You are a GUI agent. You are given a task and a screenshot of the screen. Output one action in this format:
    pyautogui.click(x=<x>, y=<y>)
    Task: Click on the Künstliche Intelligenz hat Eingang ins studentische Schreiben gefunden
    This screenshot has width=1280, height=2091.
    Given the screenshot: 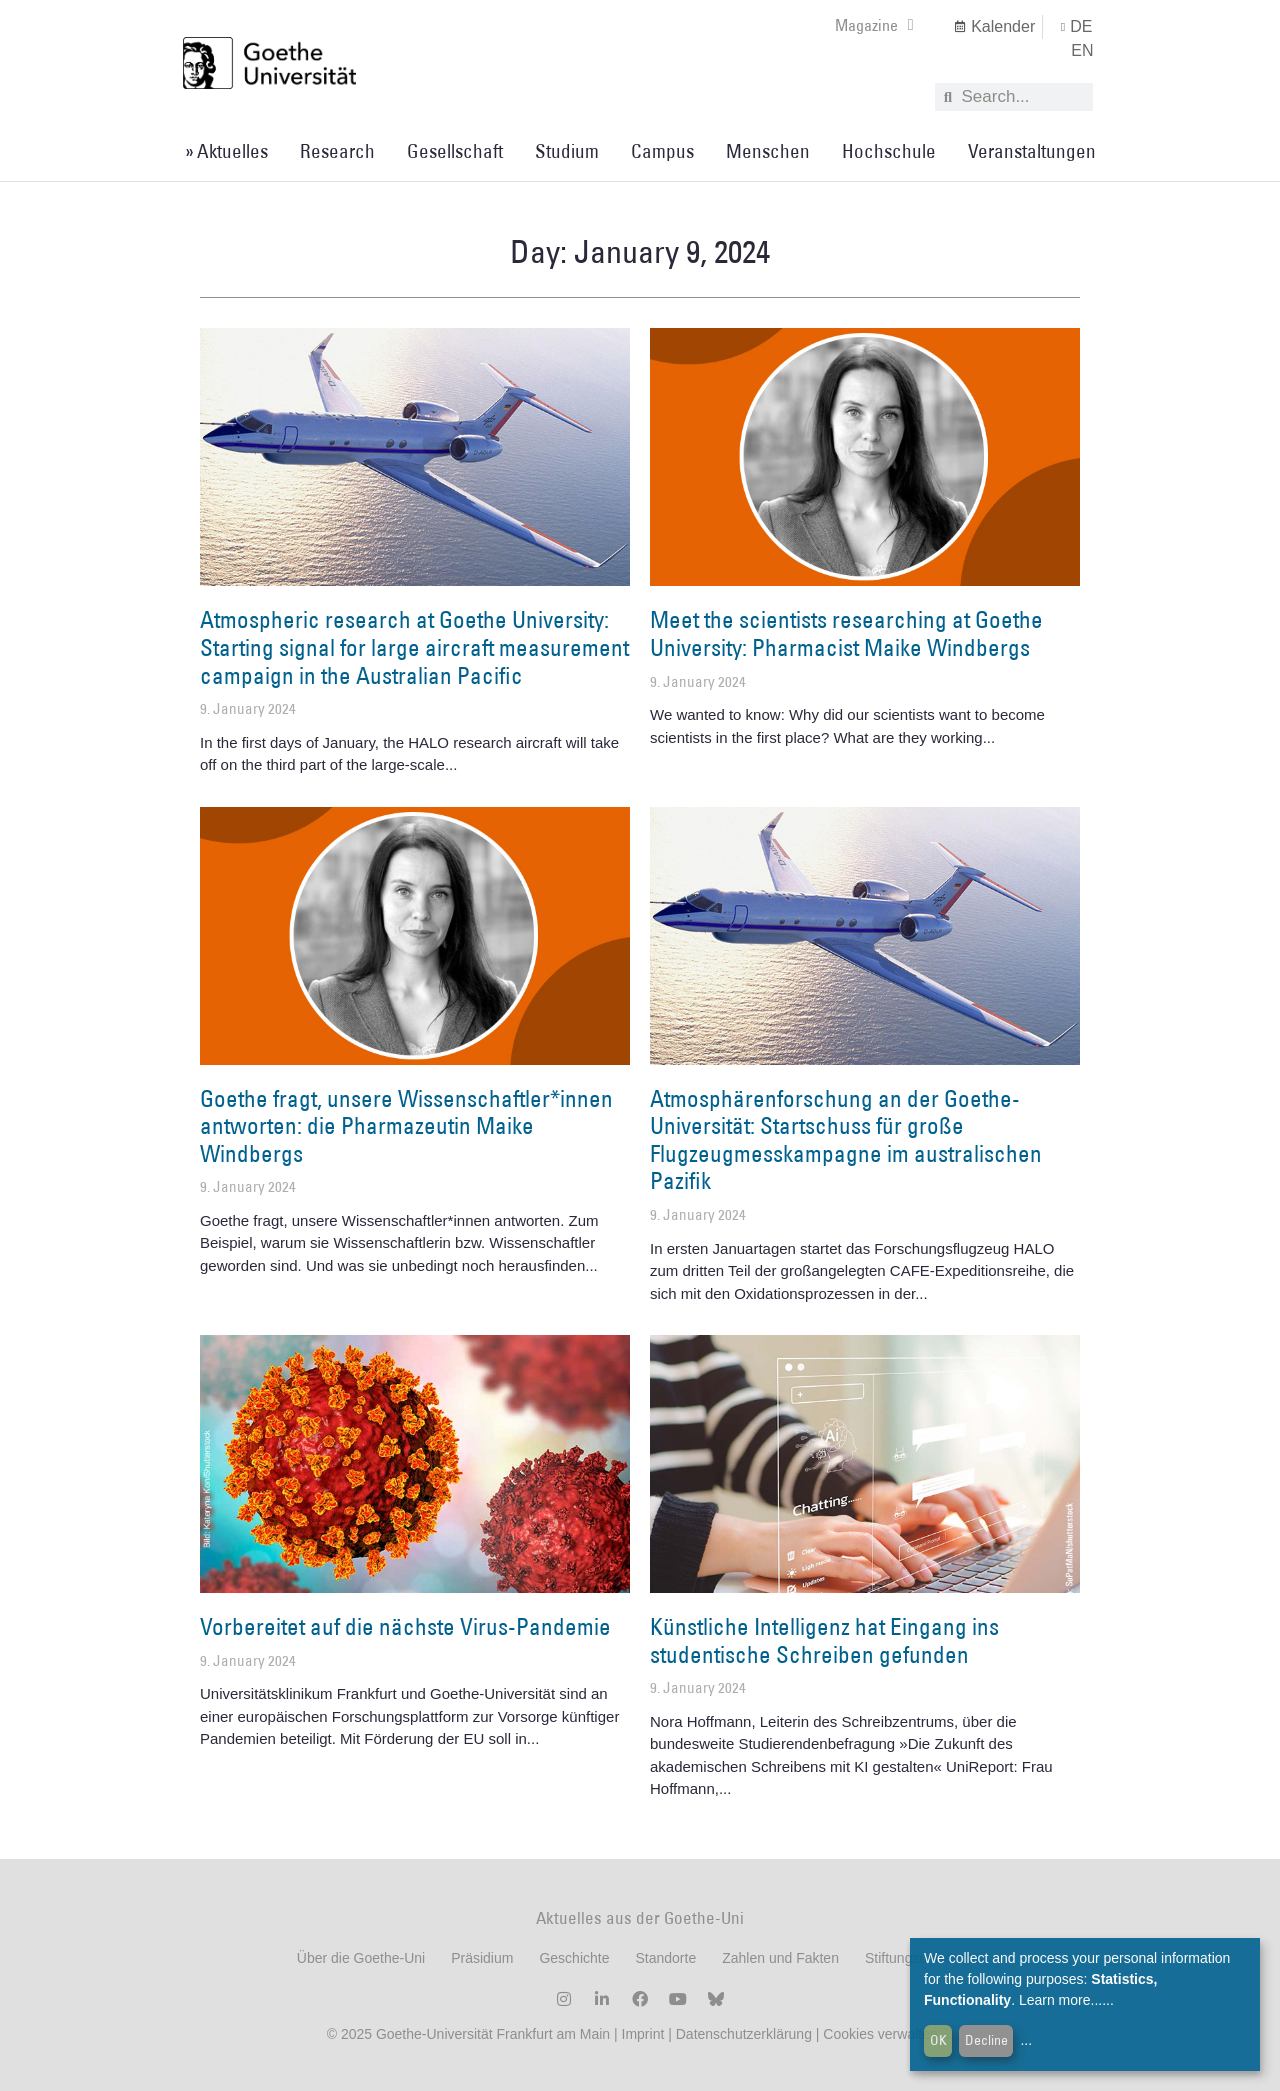 What is the action you would take?
    pyautogui.click(x=824, y=1640)
    